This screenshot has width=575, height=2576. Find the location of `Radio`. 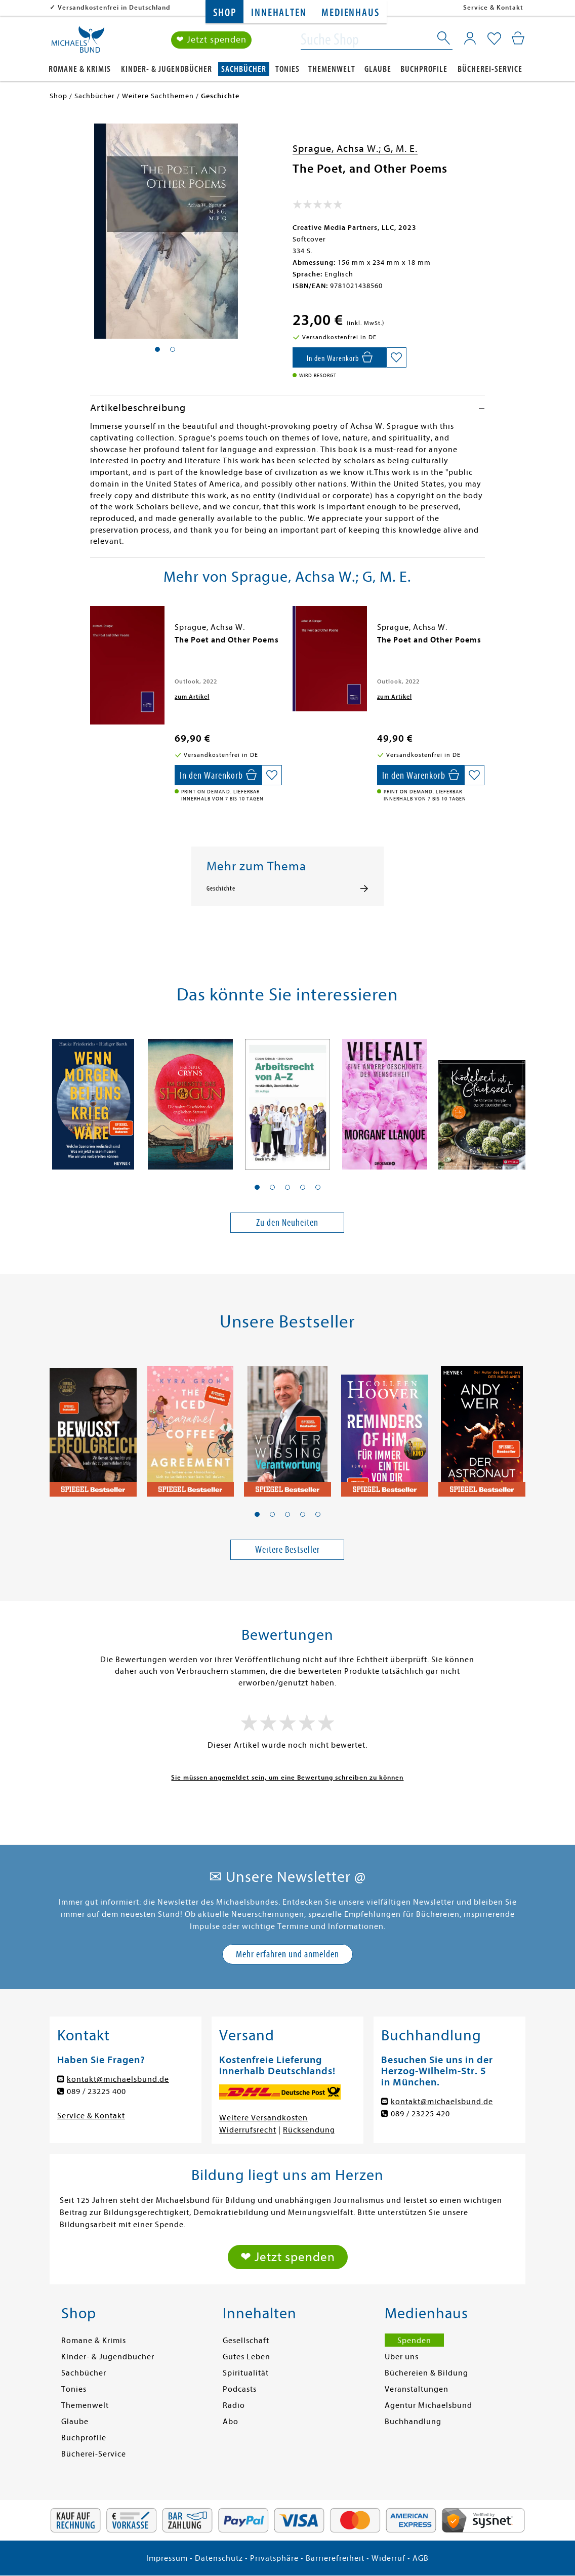

Radio is located at coordinates (234, 2405).